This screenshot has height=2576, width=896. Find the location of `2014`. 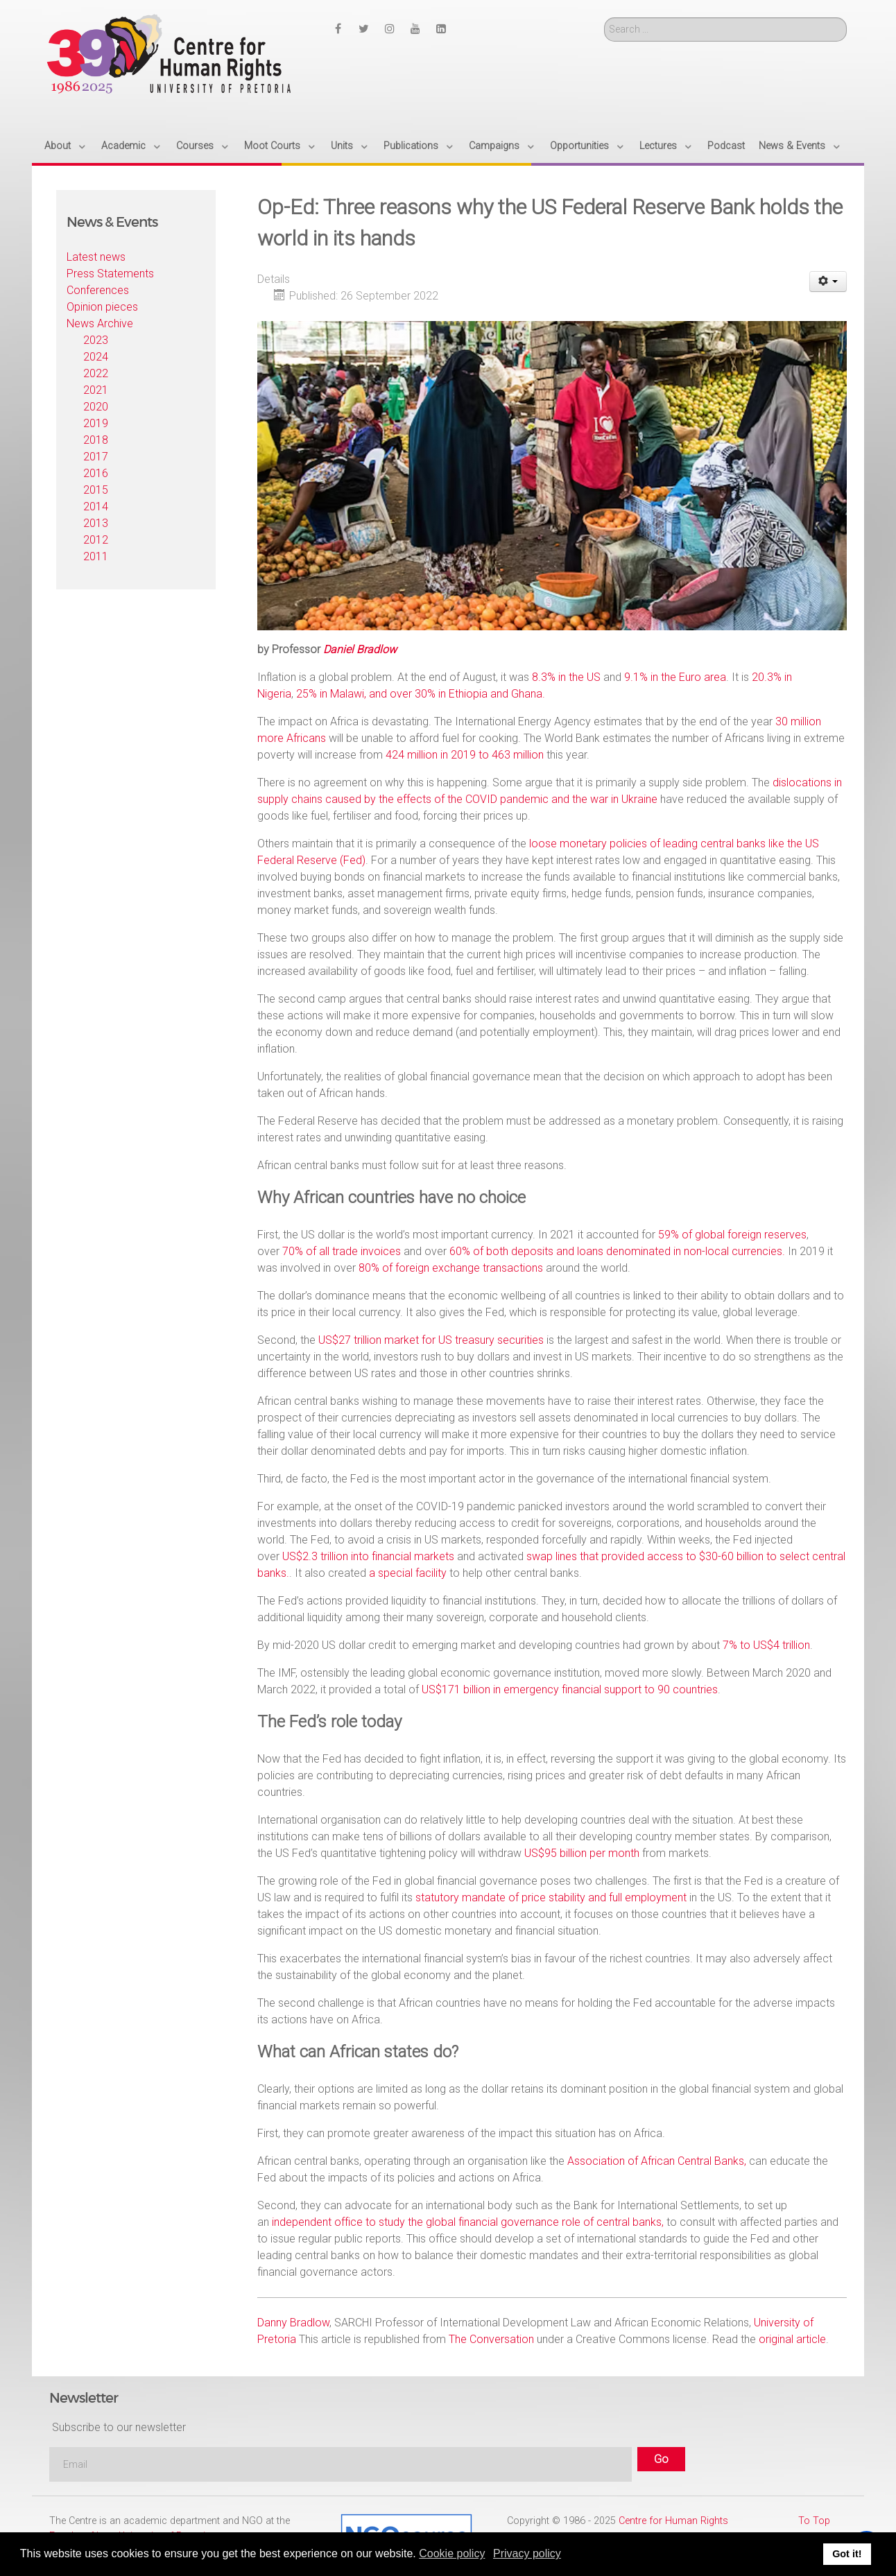

2014 is located at coordinates (95, 506).